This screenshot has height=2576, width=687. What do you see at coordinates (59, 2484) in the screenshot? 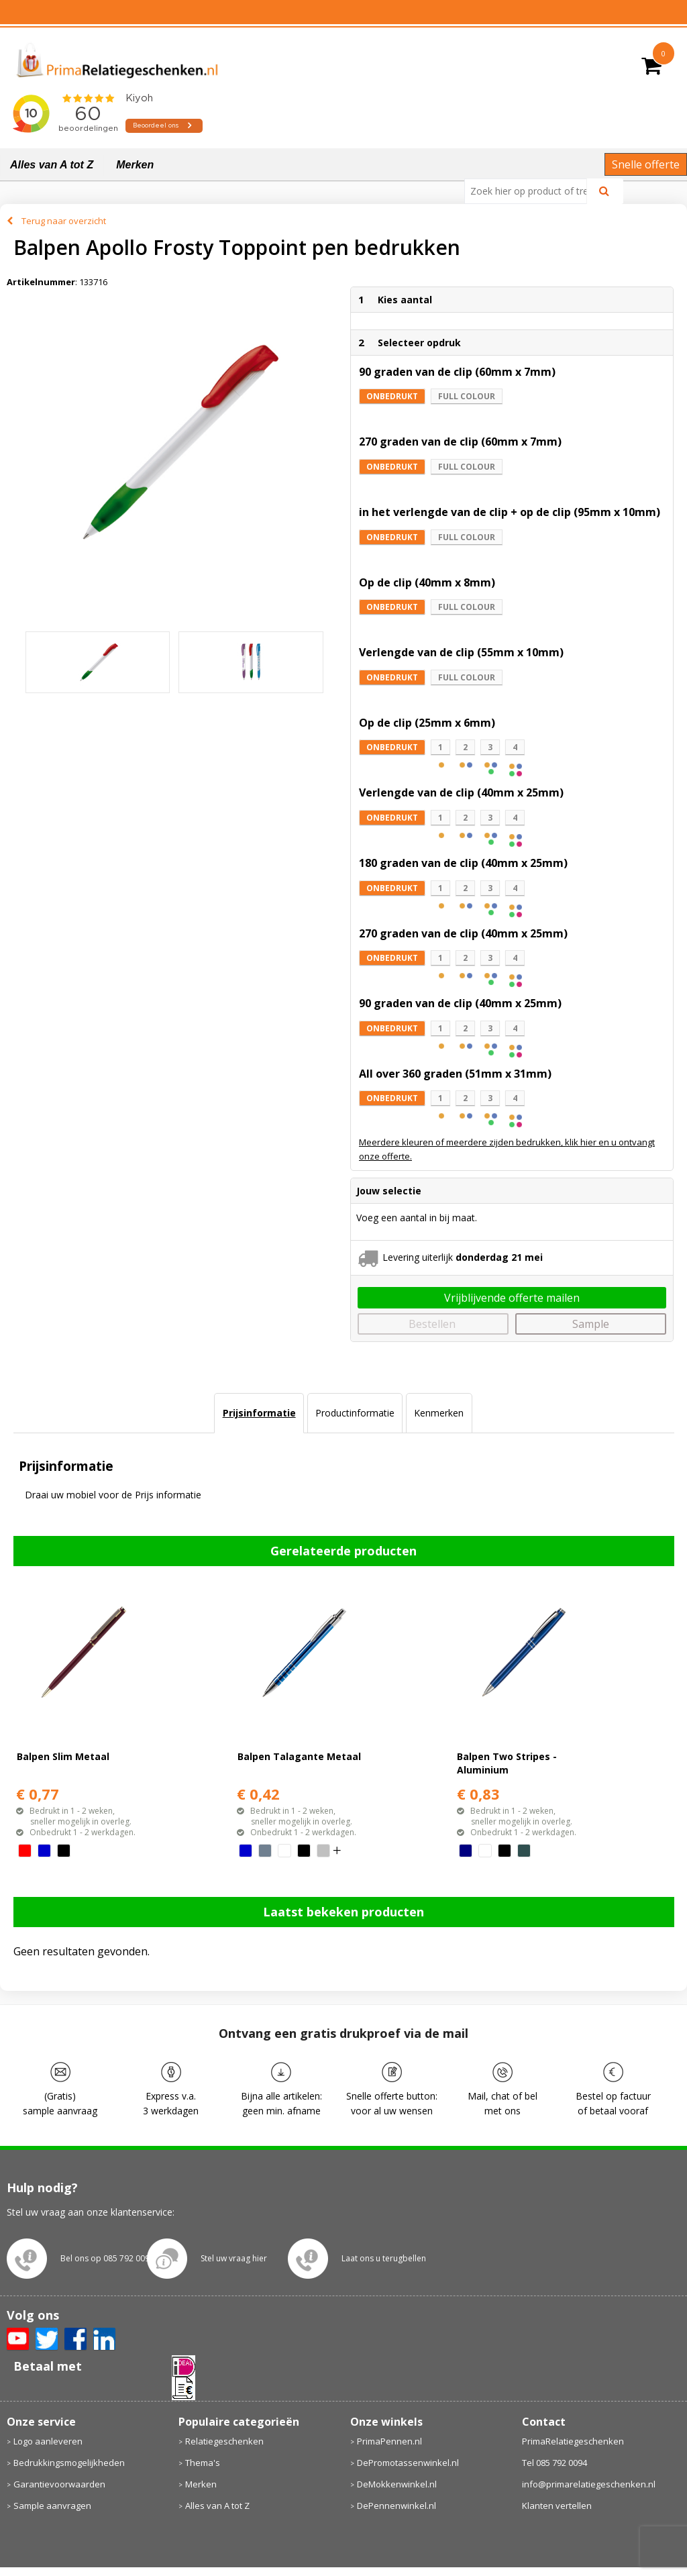
I see `Garantievoorwaarden` at bounding box center [59, 2484].